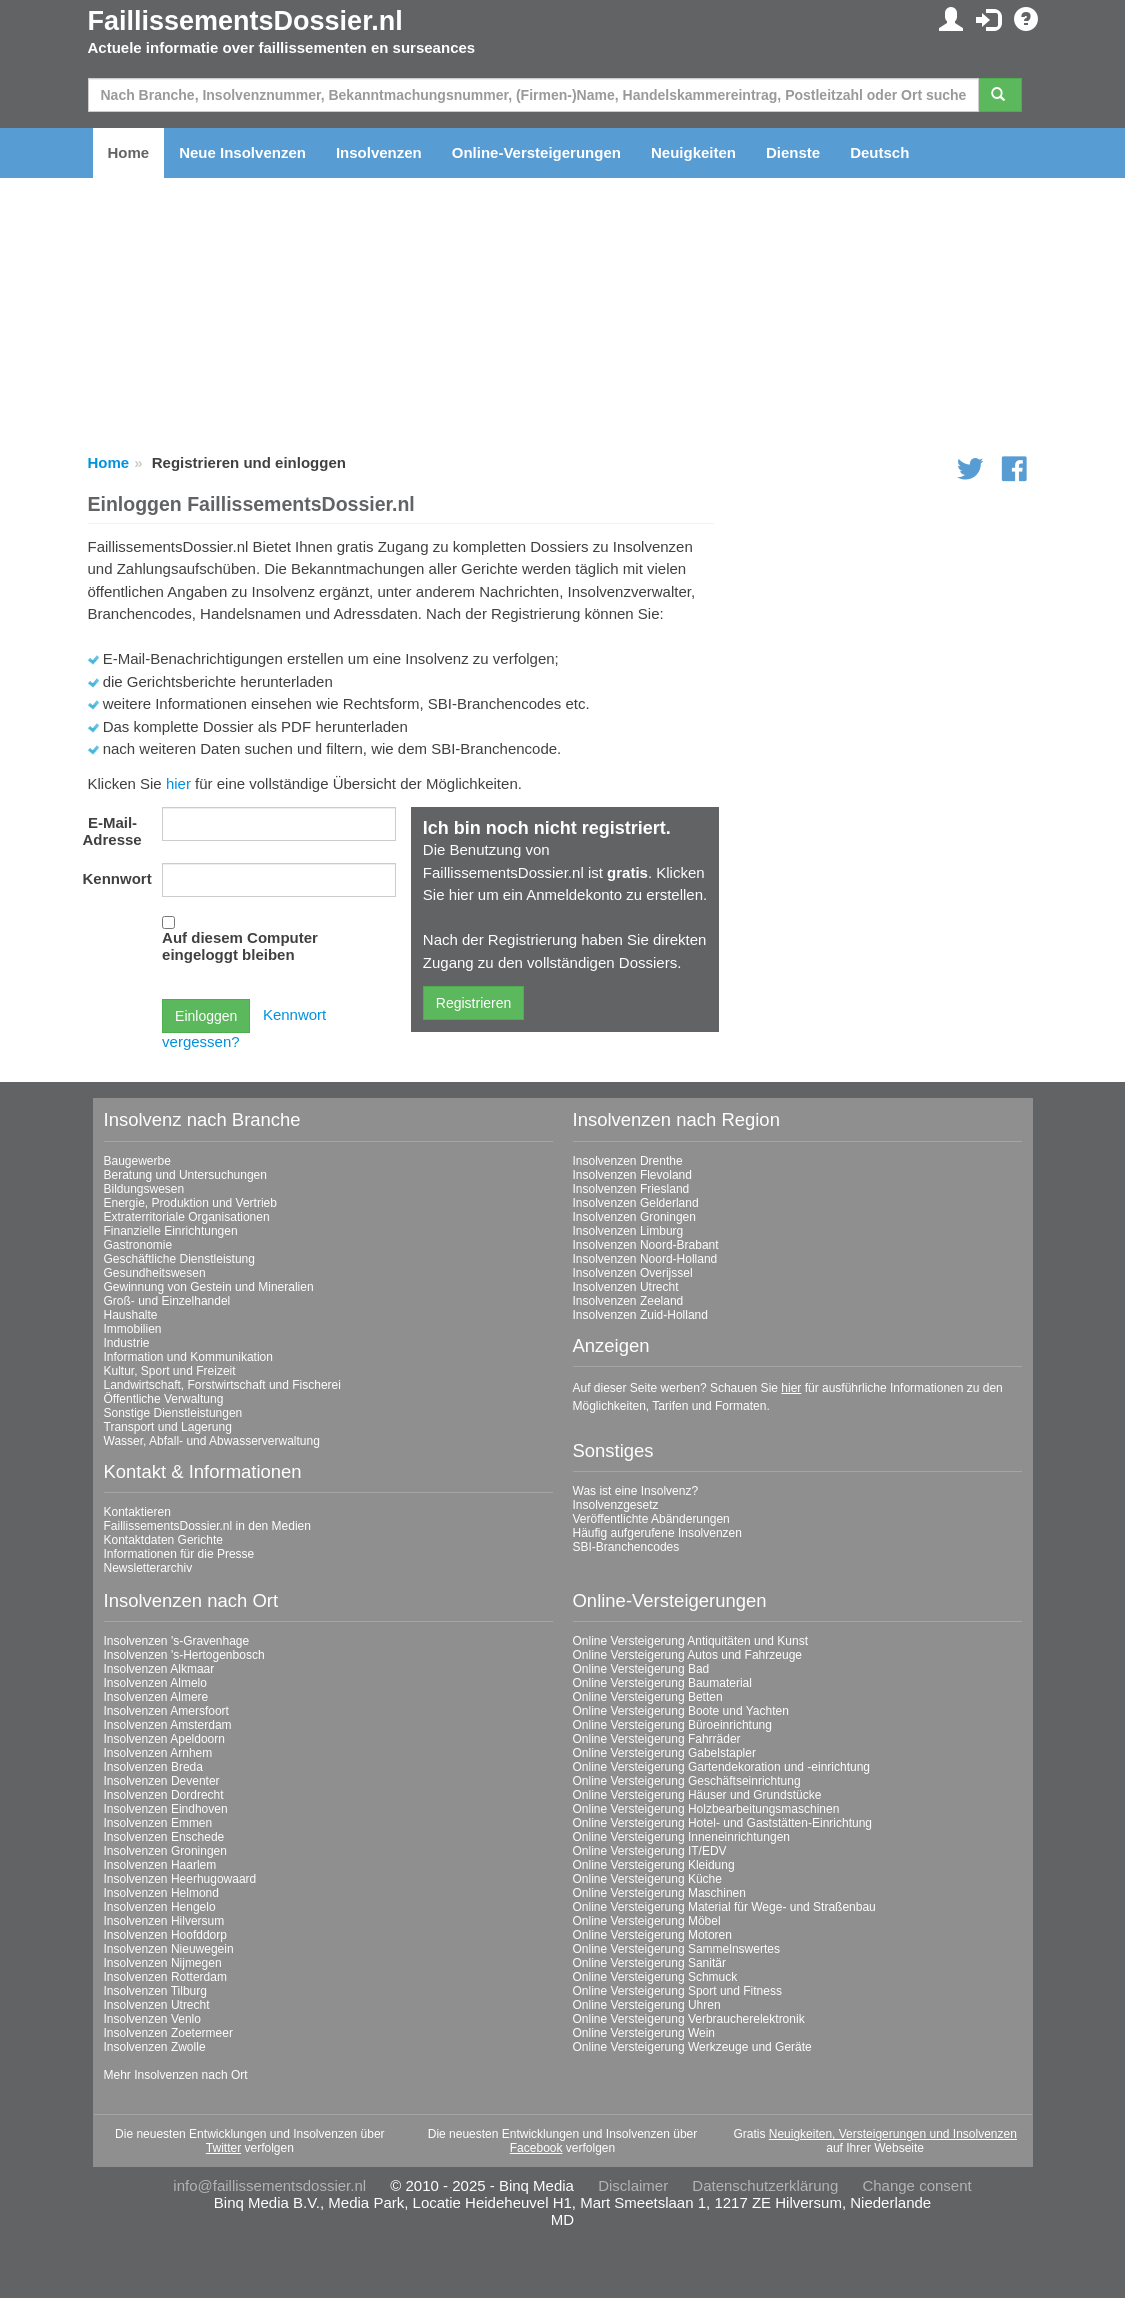 This screenshot has height=2298, width=1125. Describe the element at coordinates (633, 2185) in the screenshot. I see `Disclaimer` at that location.